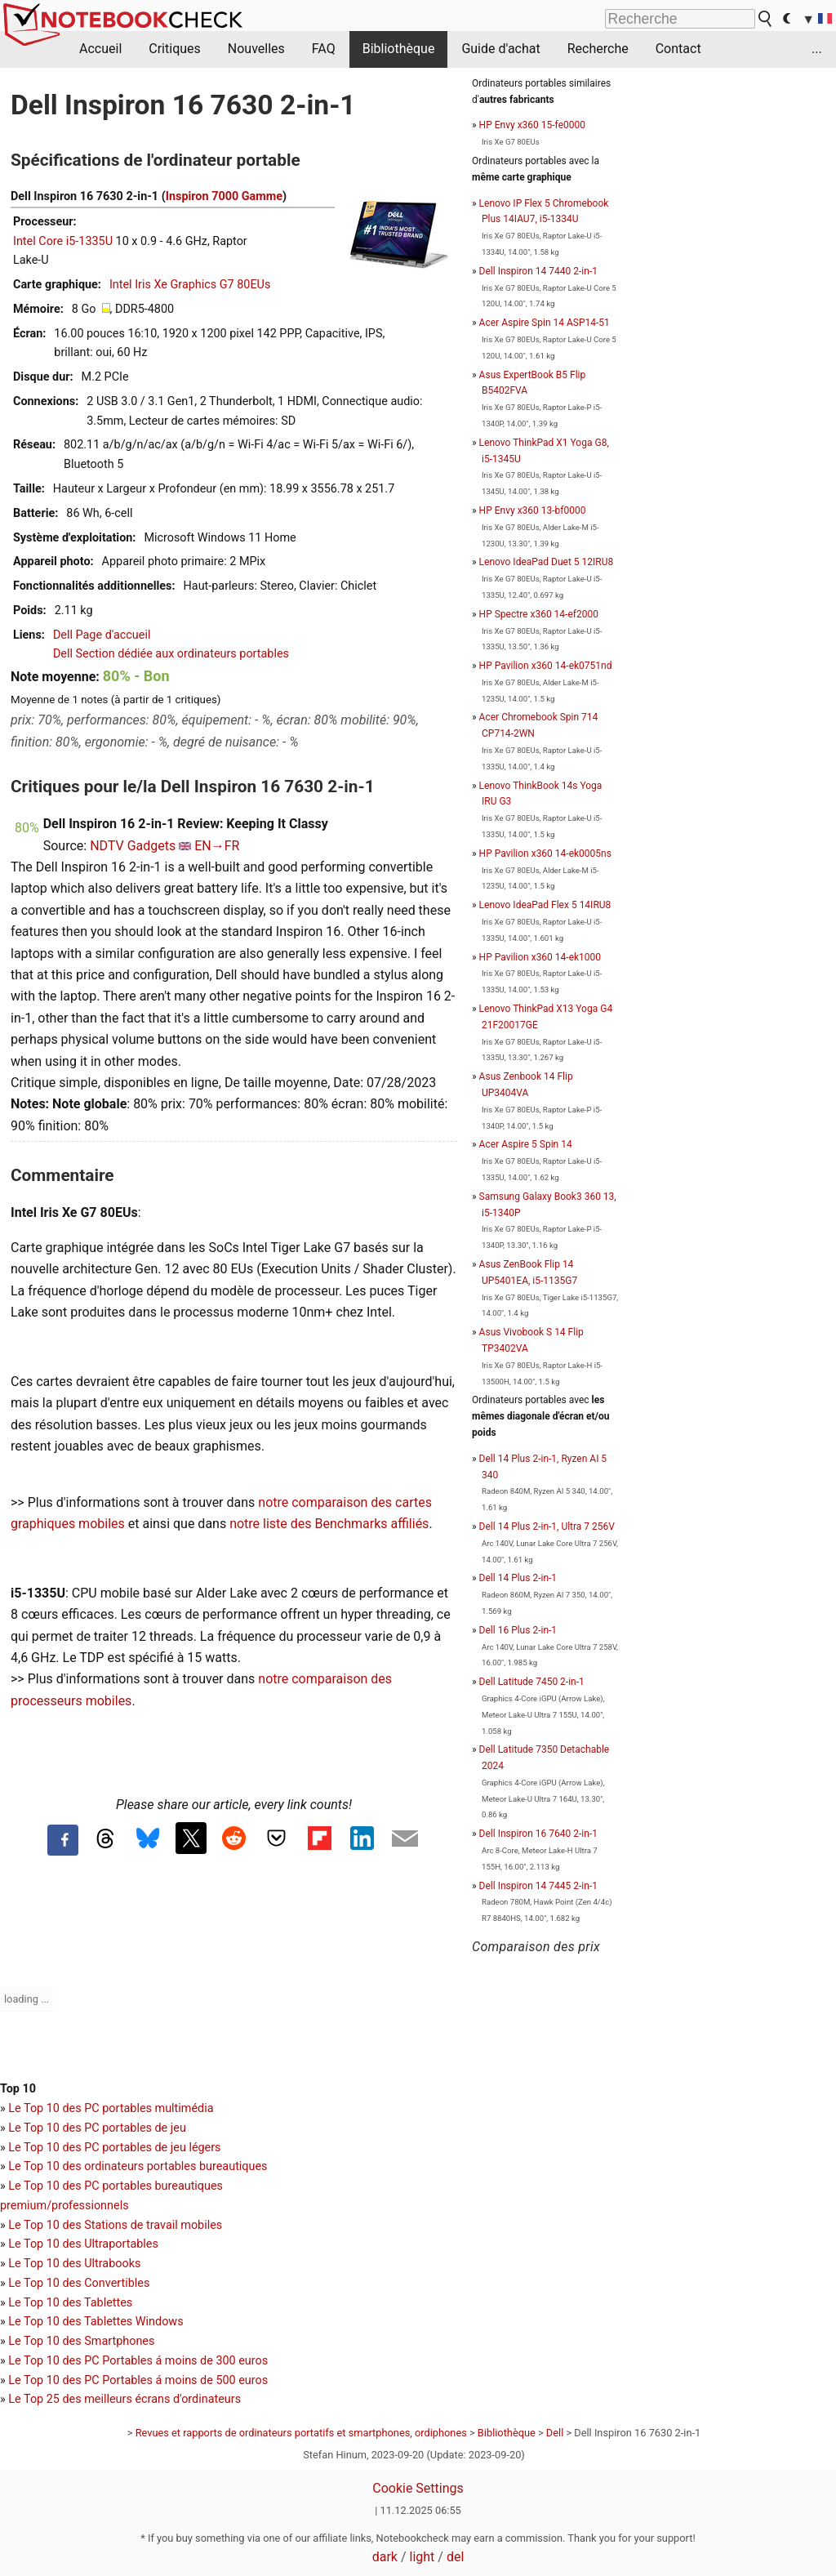 This screenshot has width=836, height=2576. What do you see at coordinates (525, 1144) in the screenshot?
I see `Acer Aspire 5 Spin 14` at bounding box center [525, 1144].